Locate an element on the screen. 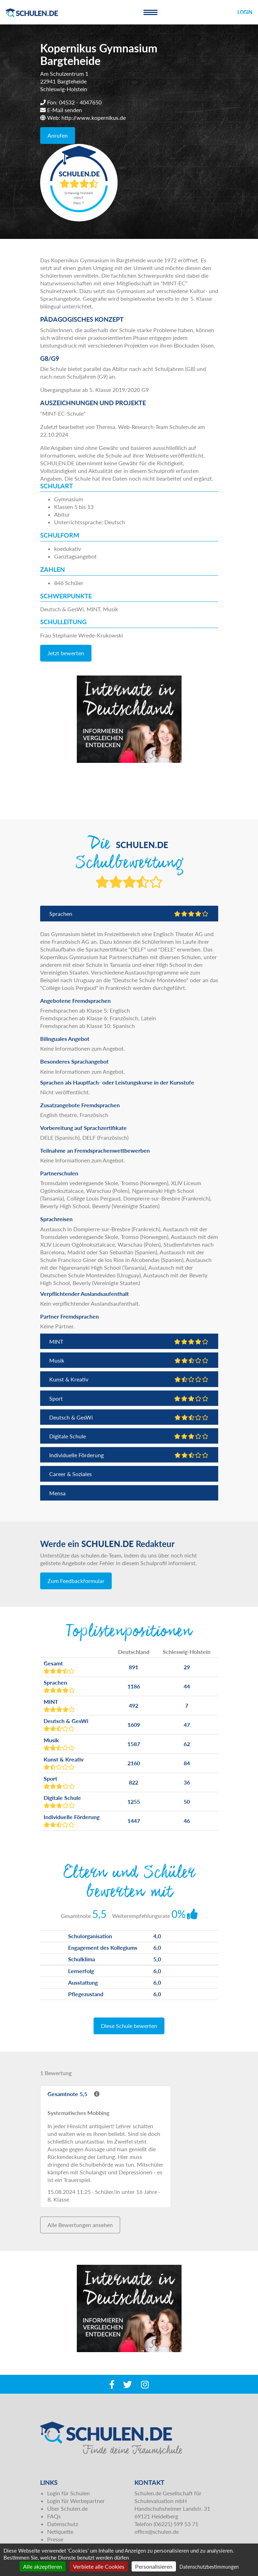  822 is located at coordinates (133, 1782).